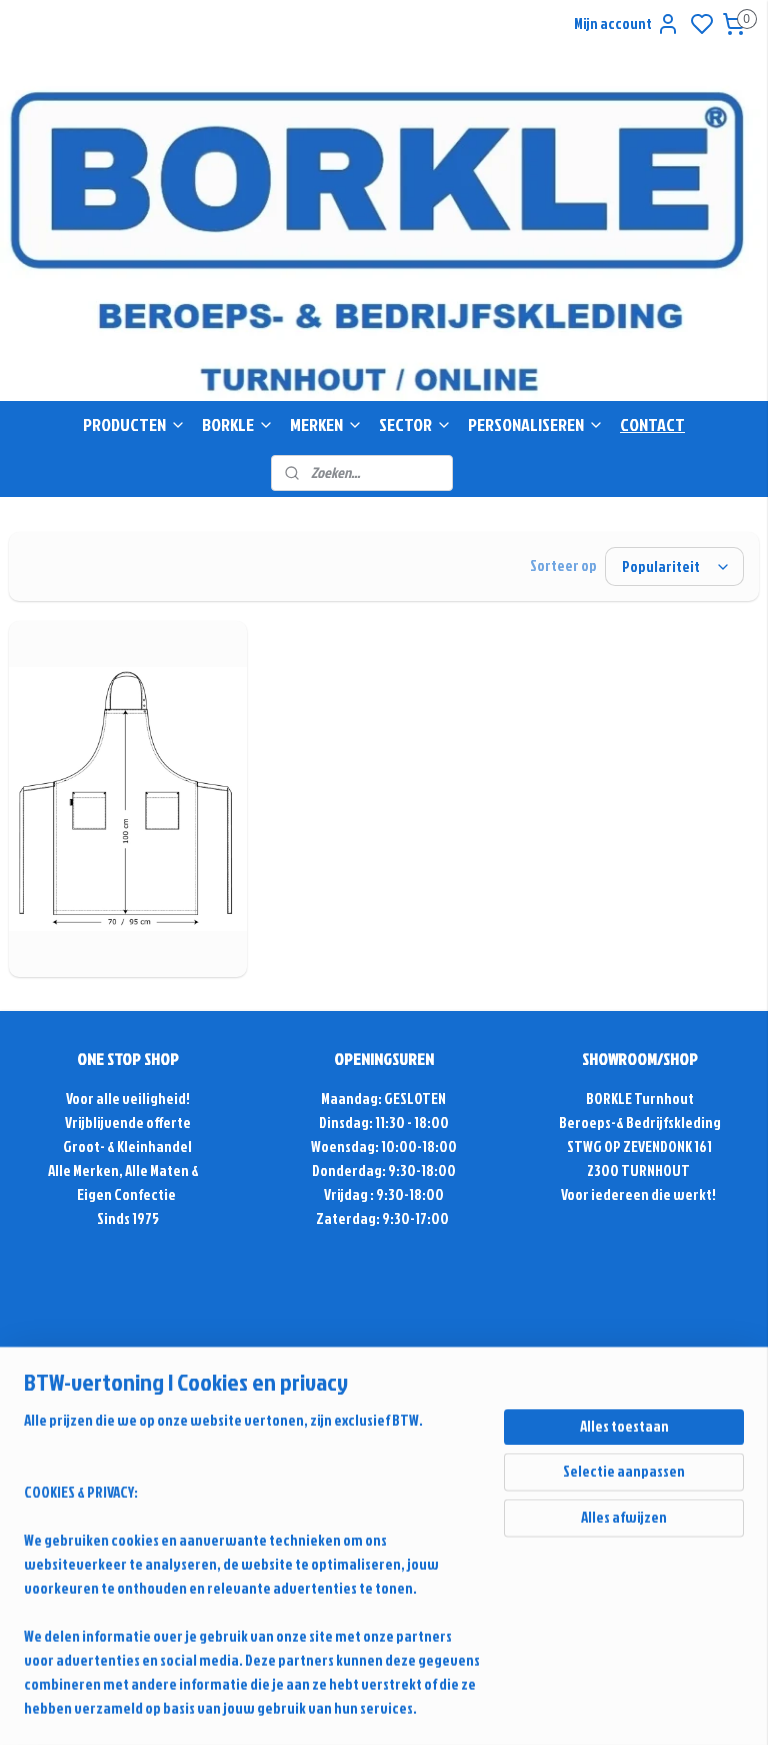 The width and height of the screenshot is (768, 1745). What do you see at coordinates (137, 1419) in the screenshot?
I see `Antwoord & Advies` at bounding box center [137, 1419].